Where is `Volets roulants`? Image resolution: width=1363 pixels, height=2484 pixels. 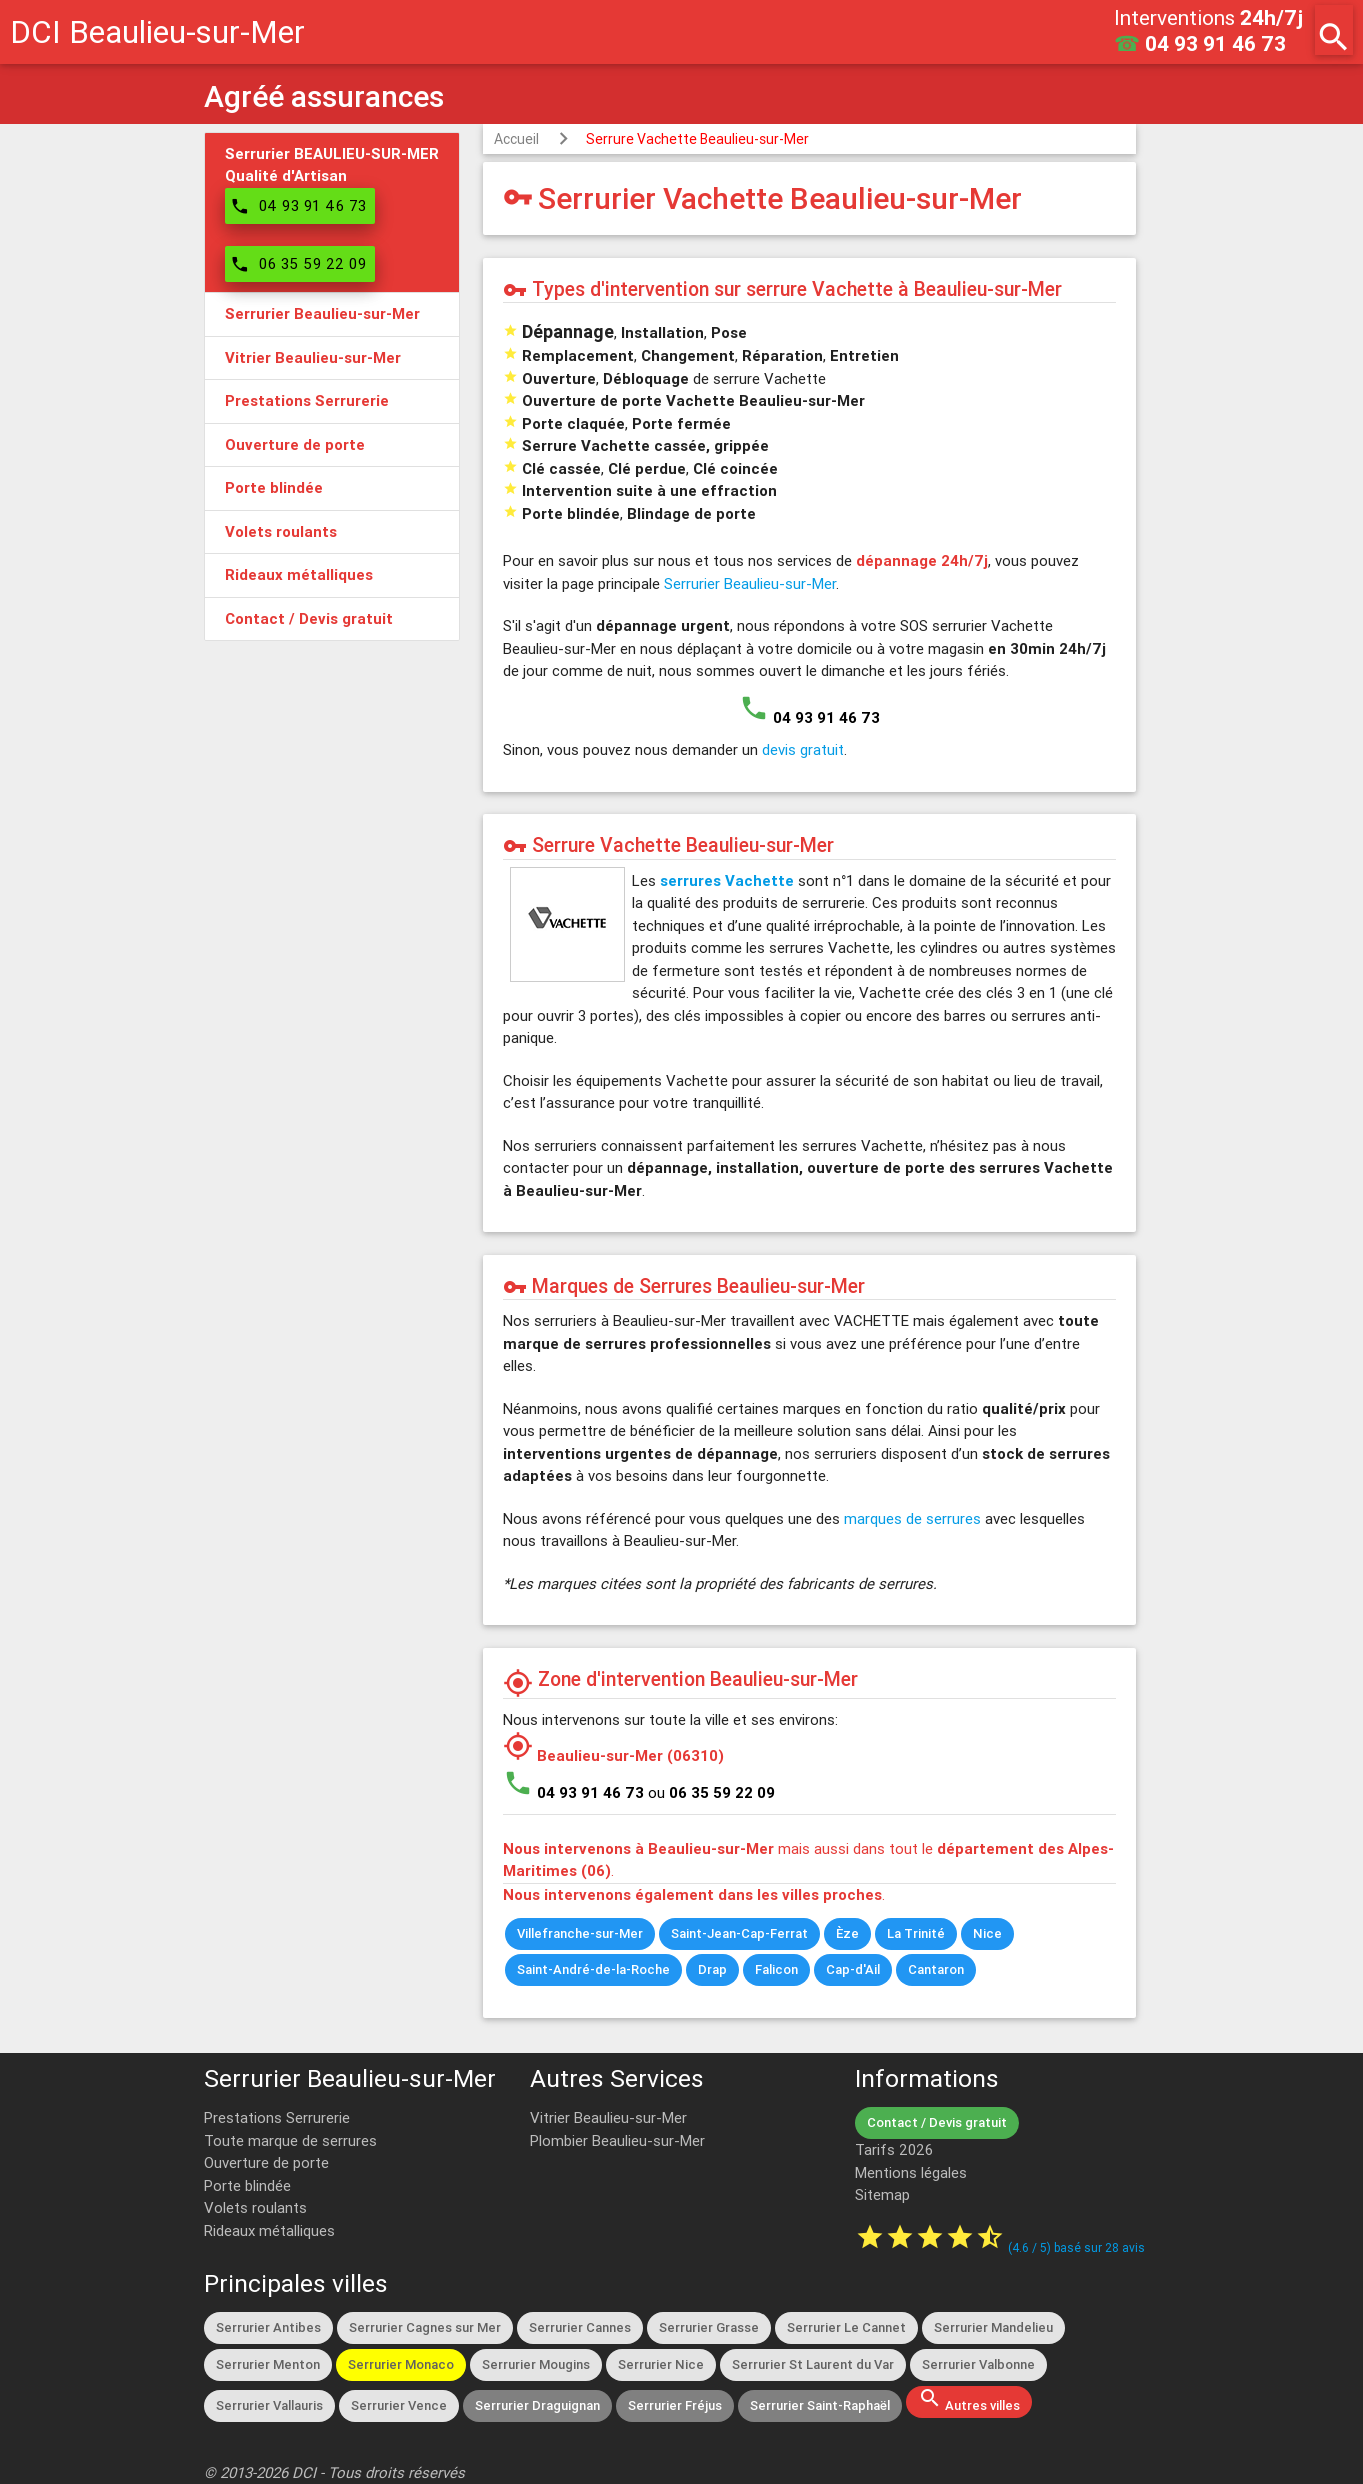 Volets roulants is located at coordinates (255, 2207).